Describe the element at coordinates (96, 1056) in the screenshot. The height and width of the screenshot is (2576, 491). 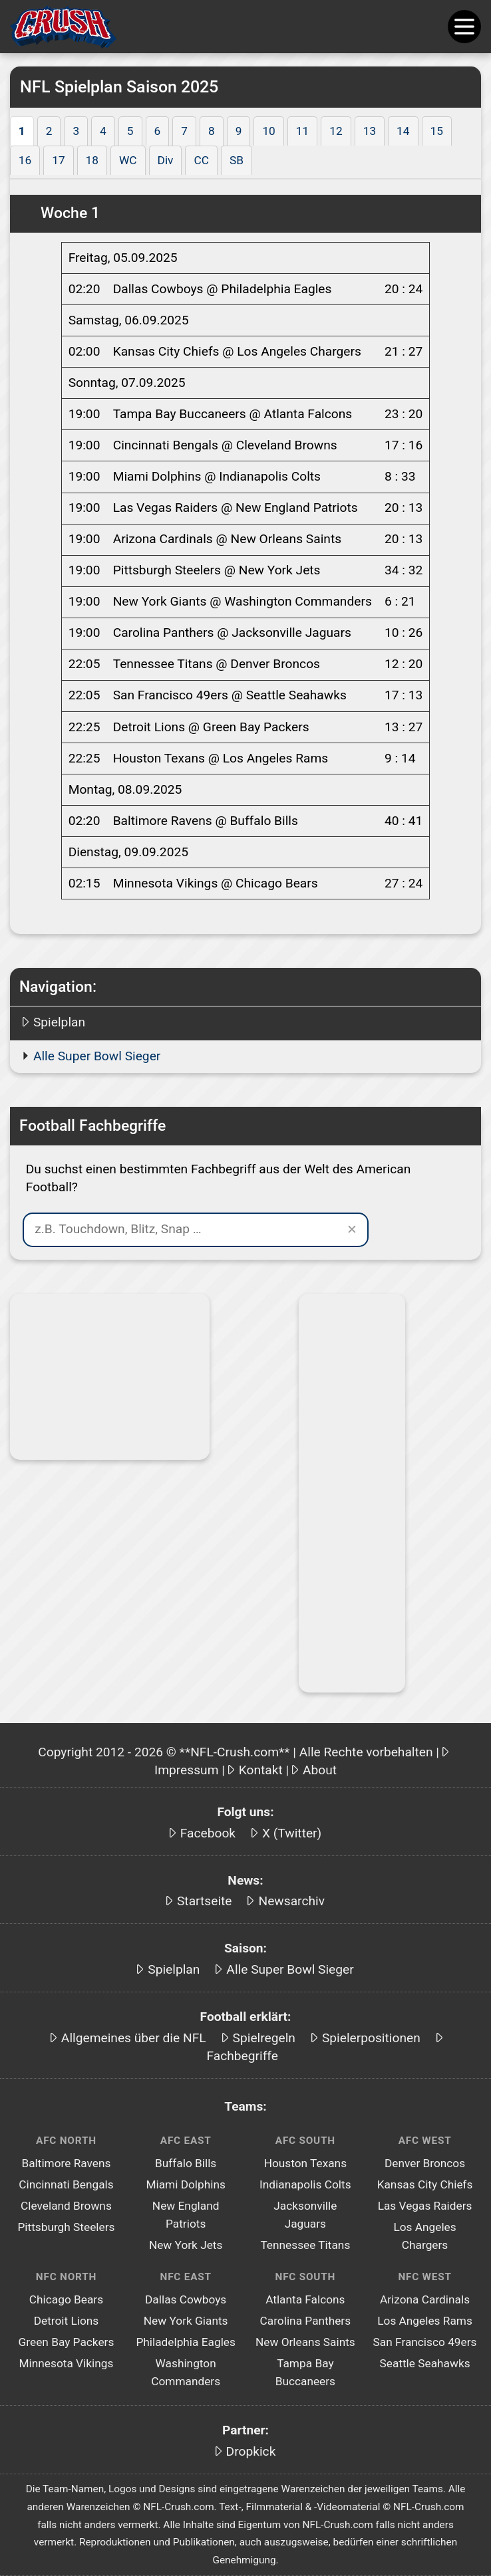
I see `Alle Super Bowl Sieger` at that location.